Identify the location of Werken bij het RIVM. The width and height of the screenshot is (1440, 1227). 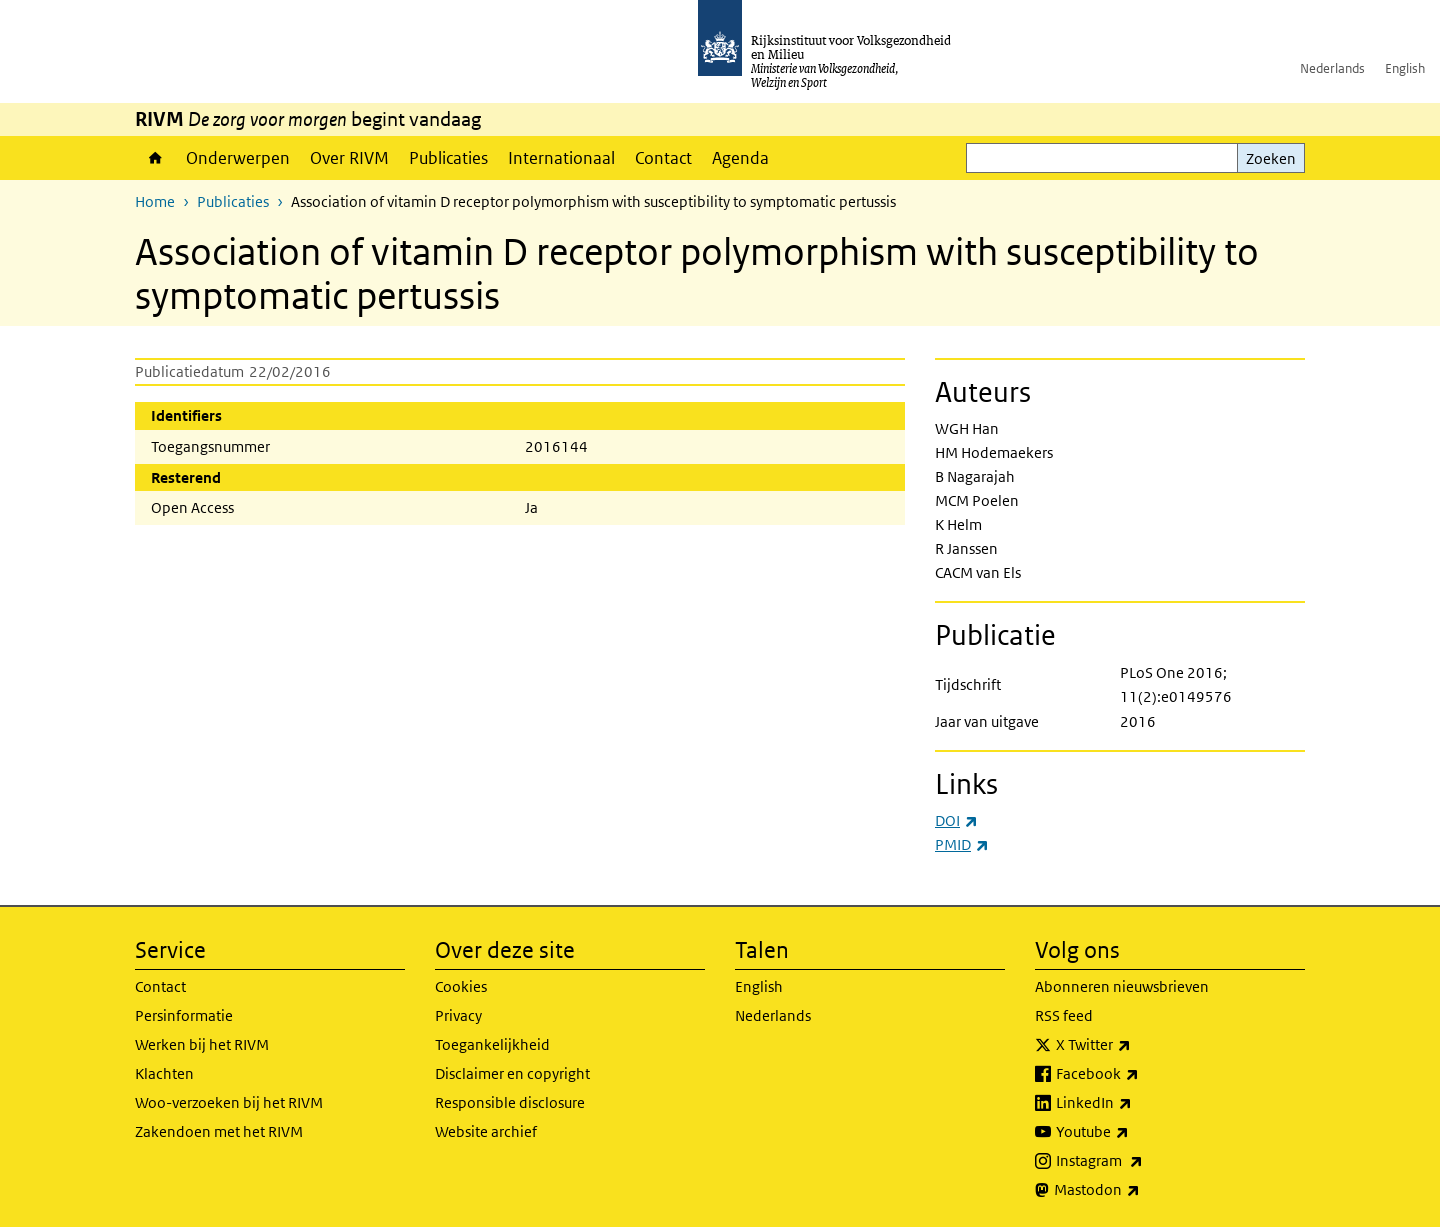
(202, 1044).